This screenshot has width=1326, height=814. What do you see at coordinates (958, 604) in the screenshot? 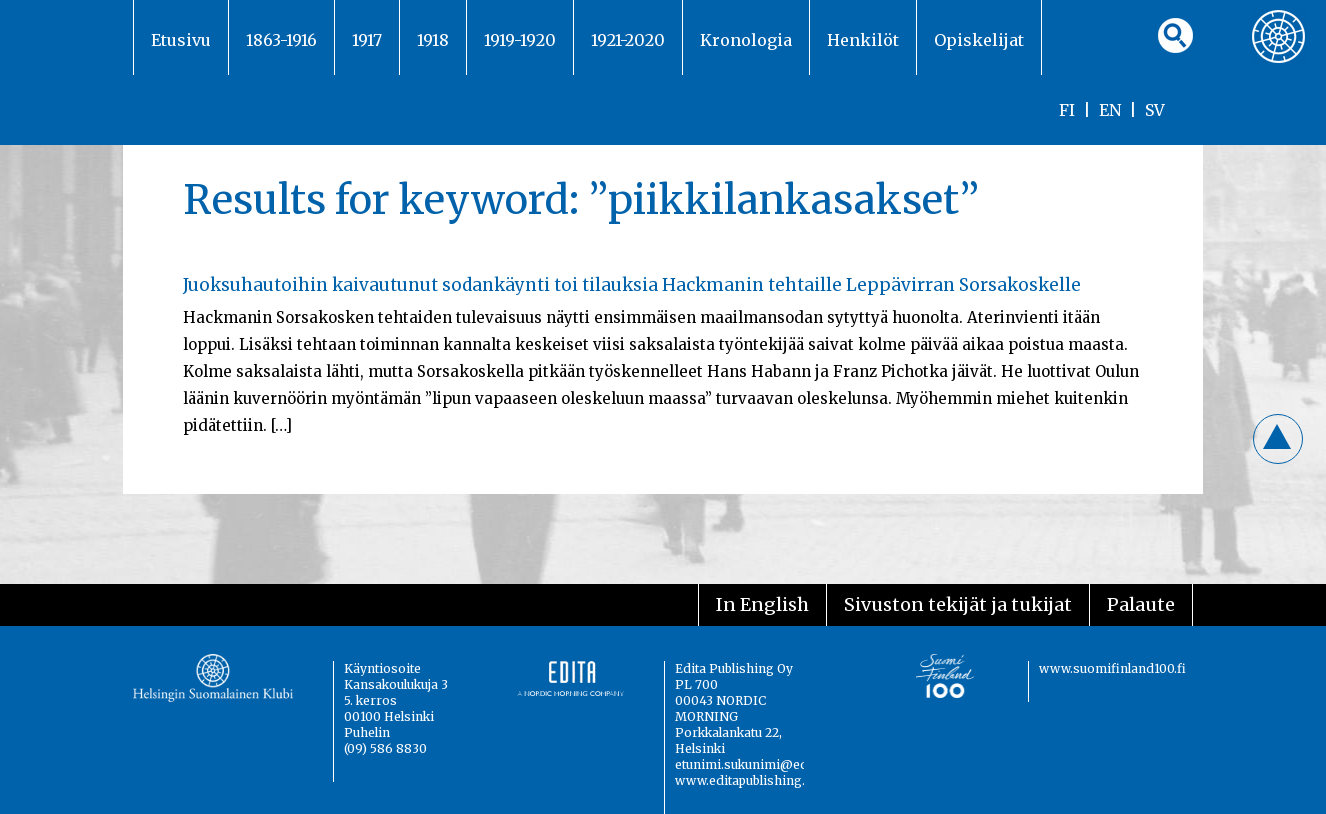
I see `Sivuston tekijät ja tukijat` at bounding box center [958, 604].